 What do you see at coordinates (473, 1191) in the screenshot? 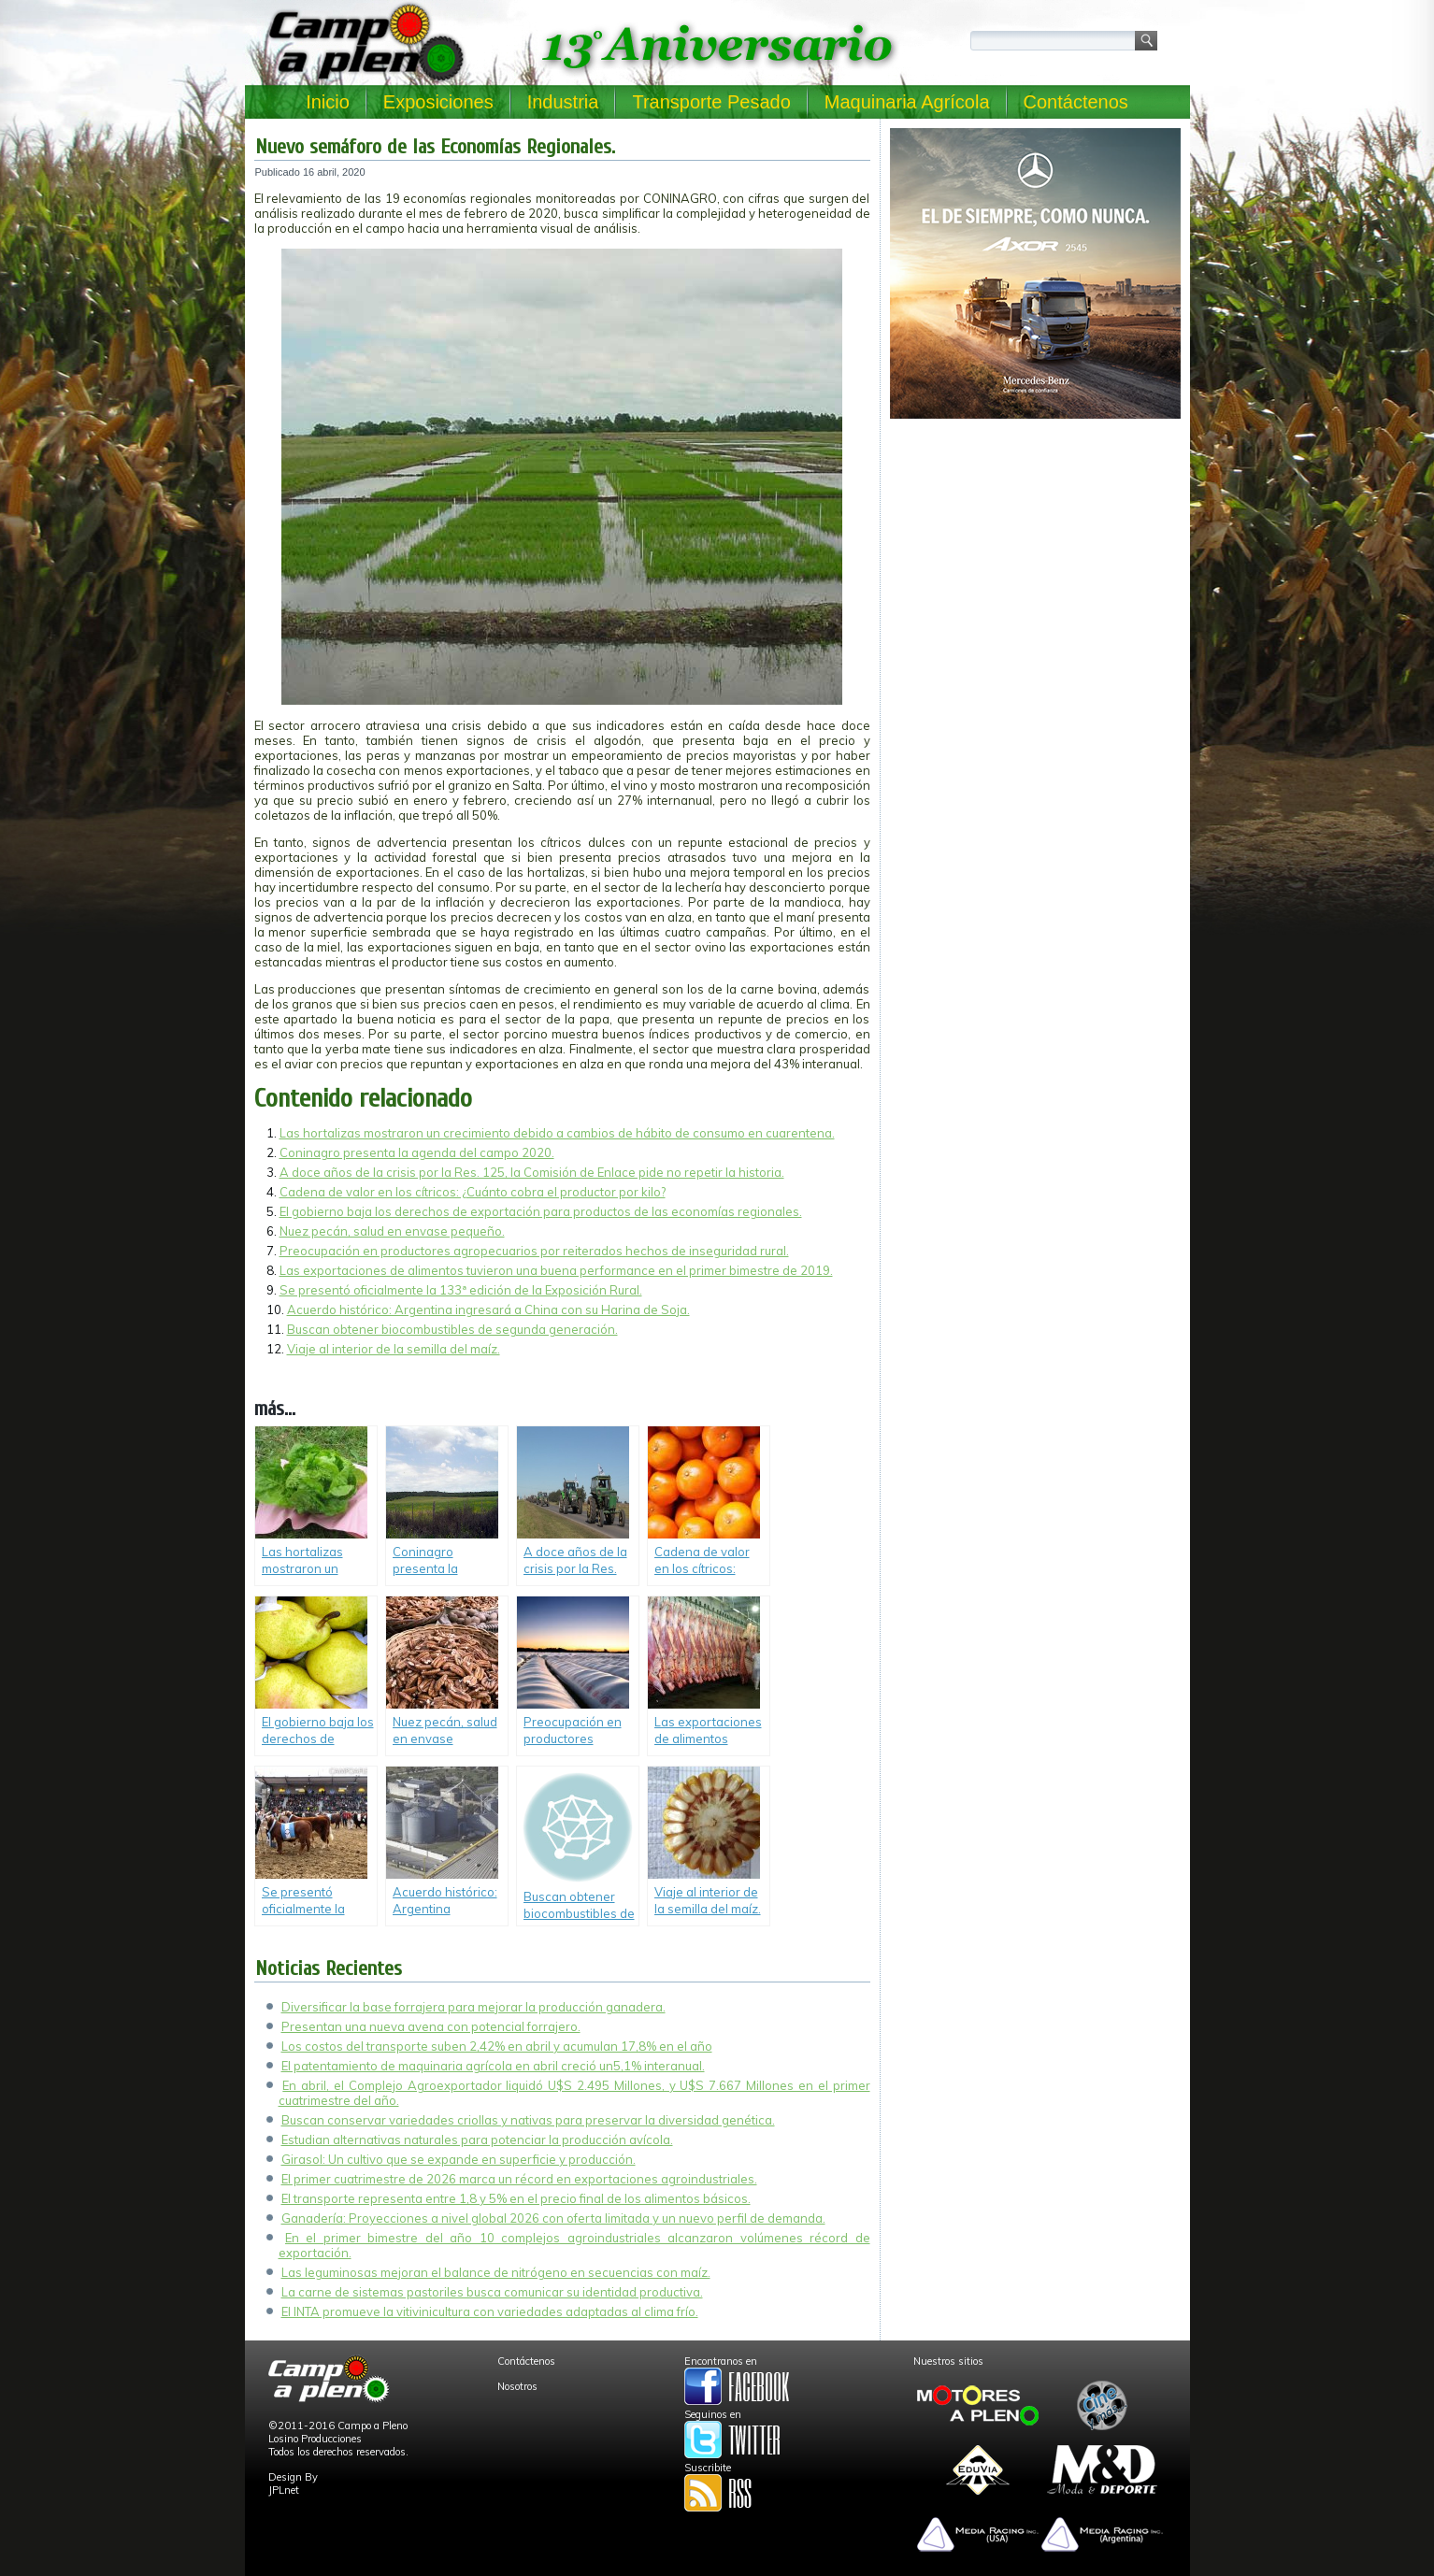
I see `Cadena de valor en los cítricos: ¿Cuánto cobra el productor por kilo?` at bounding box center [473, 1191].